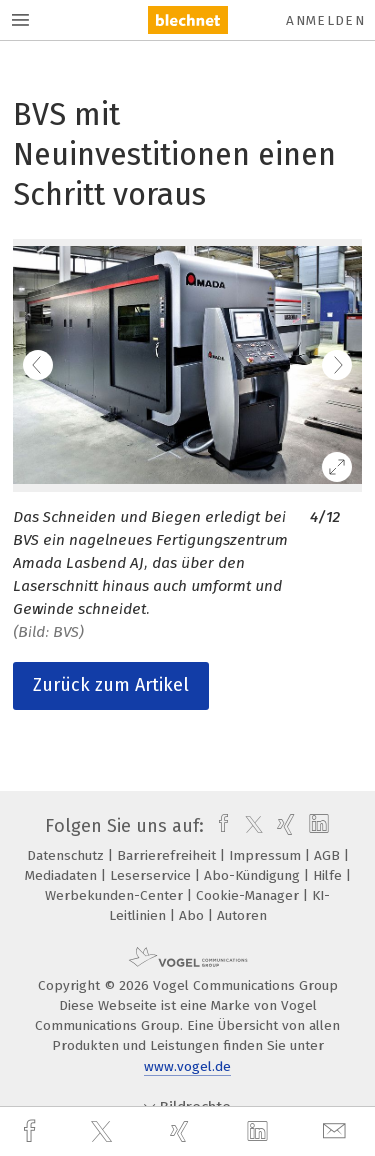 The height and width of the screenshot is (1156, 375). I want to click on Zurück zum Artikel, so click(111, 685).